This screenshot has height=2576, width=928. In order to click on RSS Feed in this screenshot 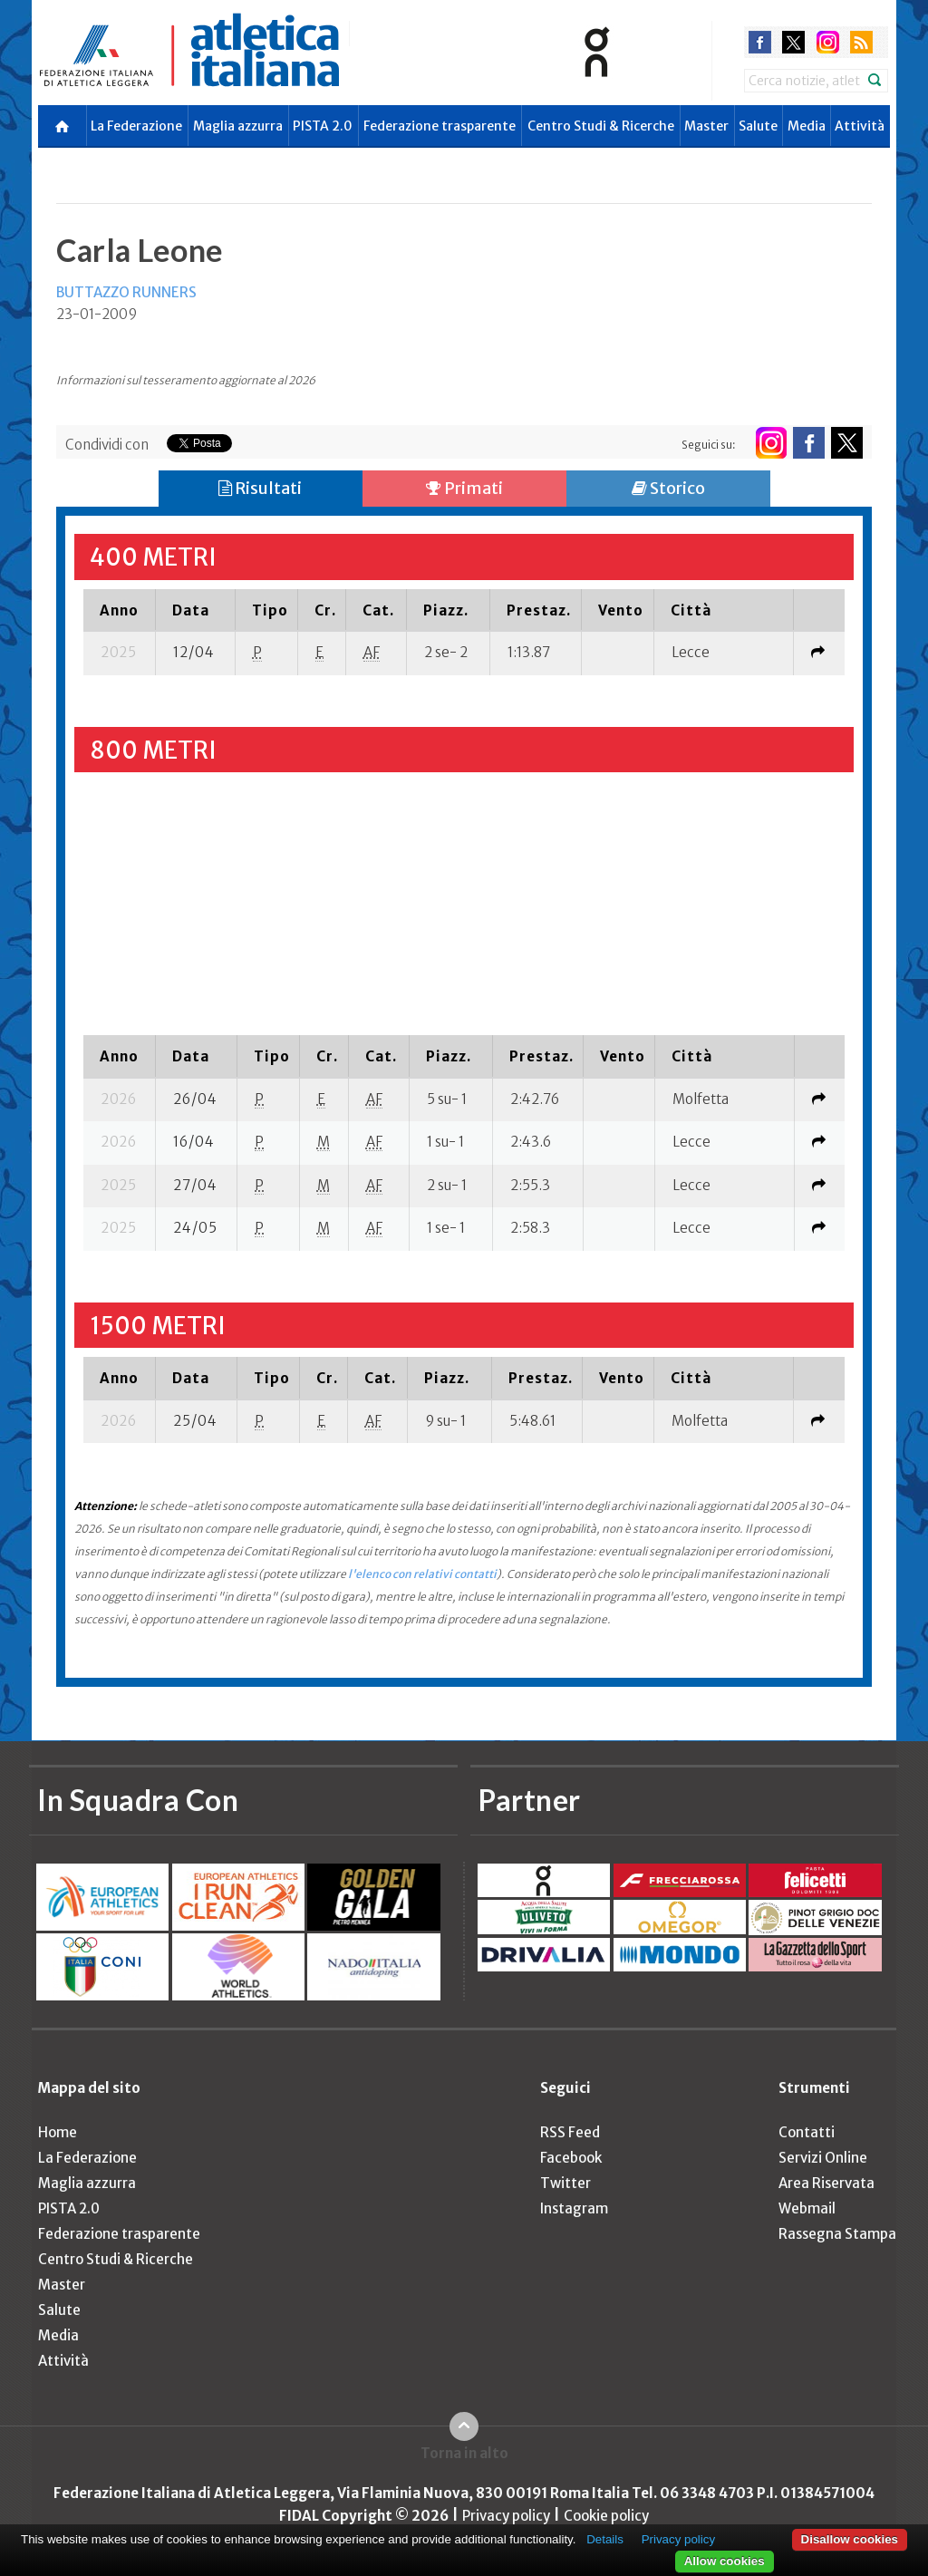, I will do `click(570, 2132)`.